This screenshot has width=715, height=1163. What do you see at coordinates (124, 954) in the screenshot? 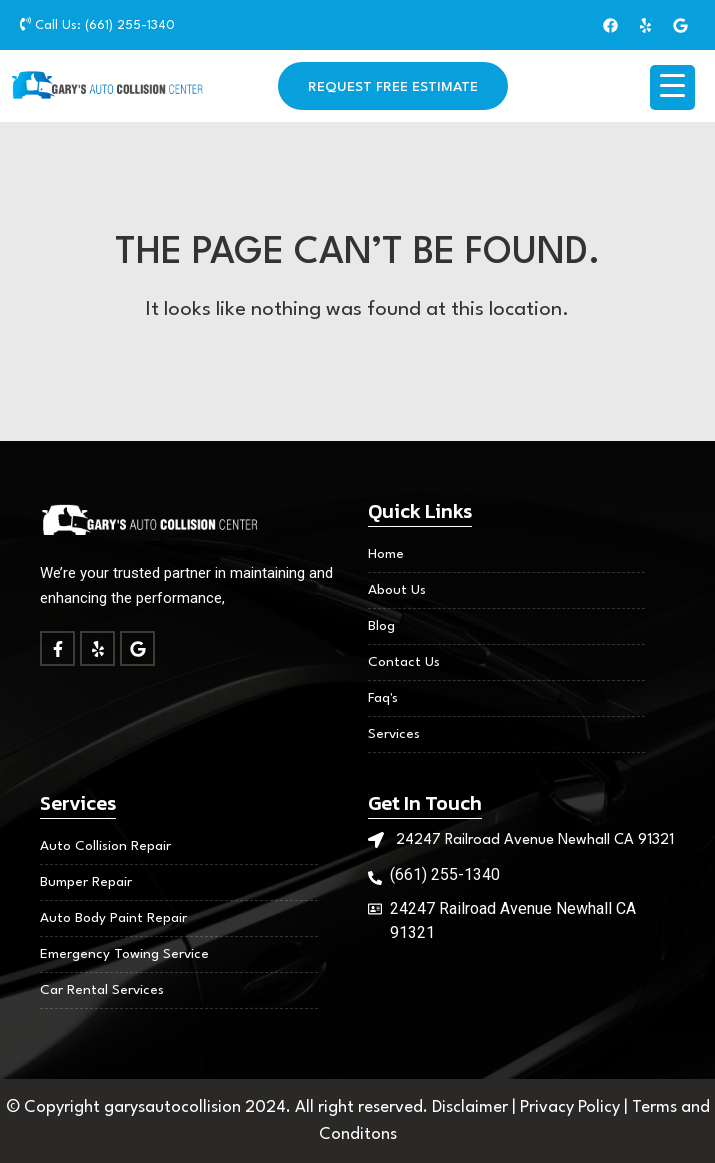
I see `Emergency Towing Service` at bounding box center [124, 954].